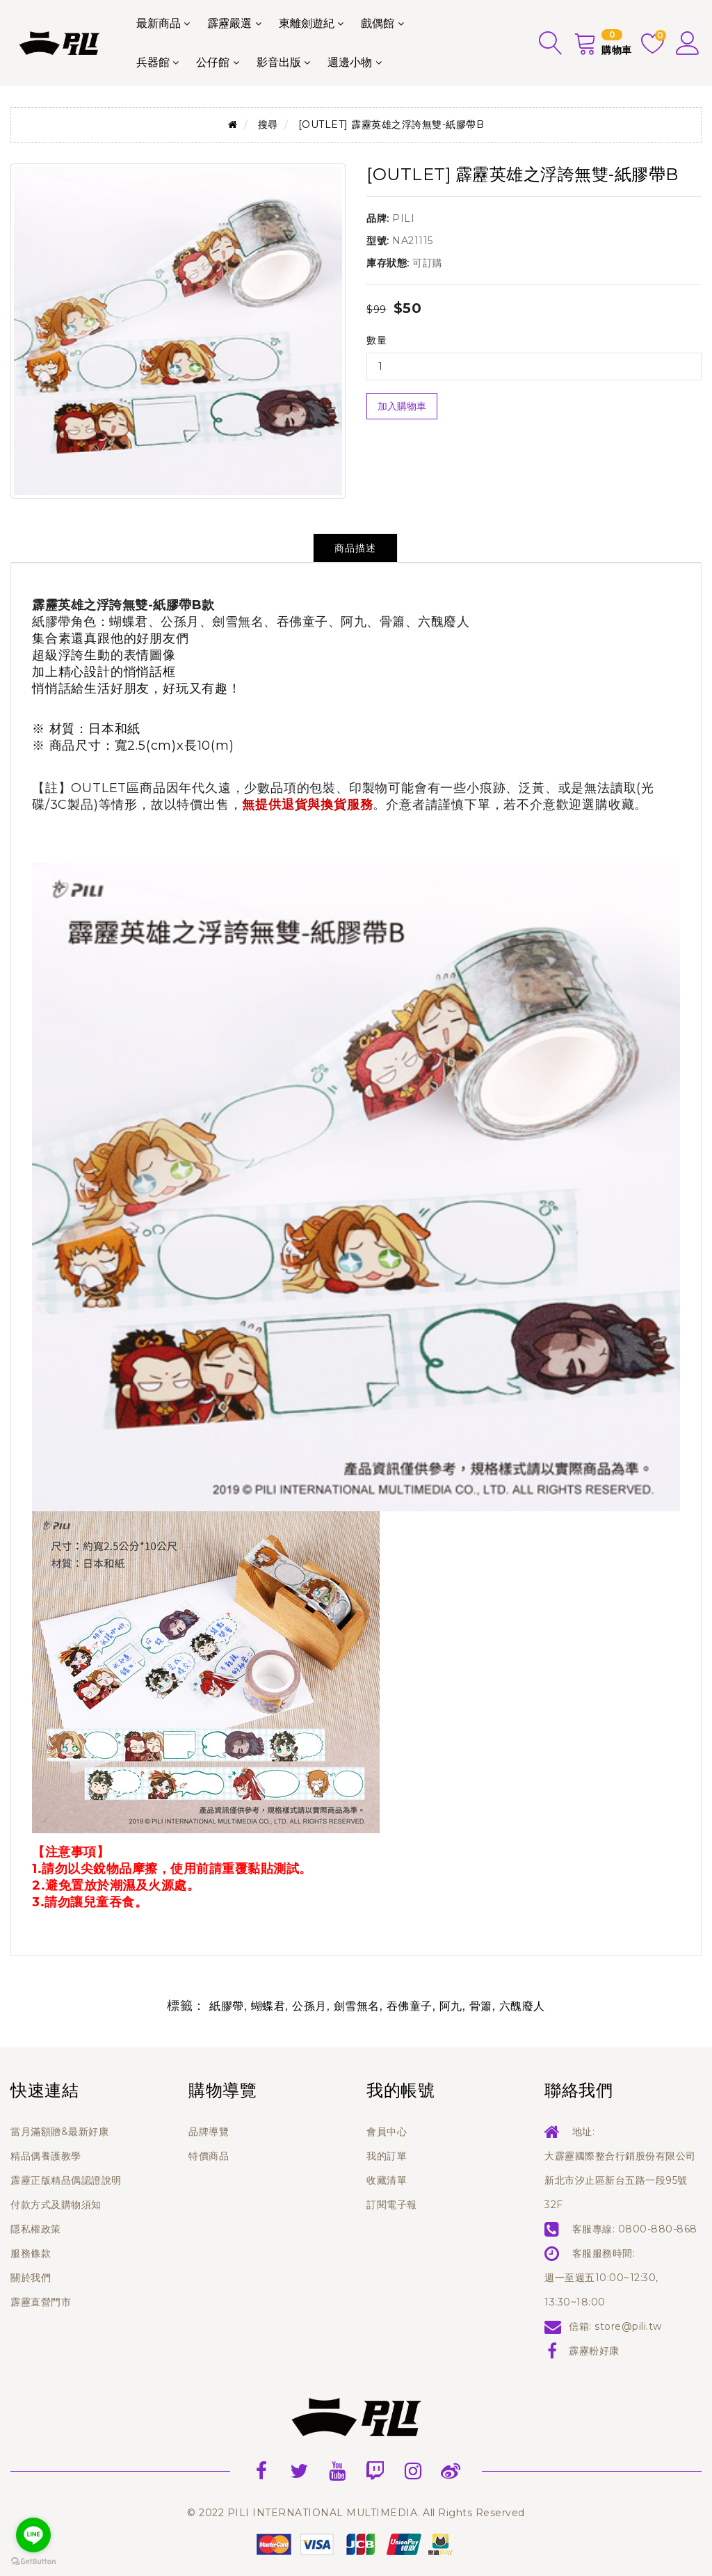  I want to click on 影音出版, so click(279, 62).